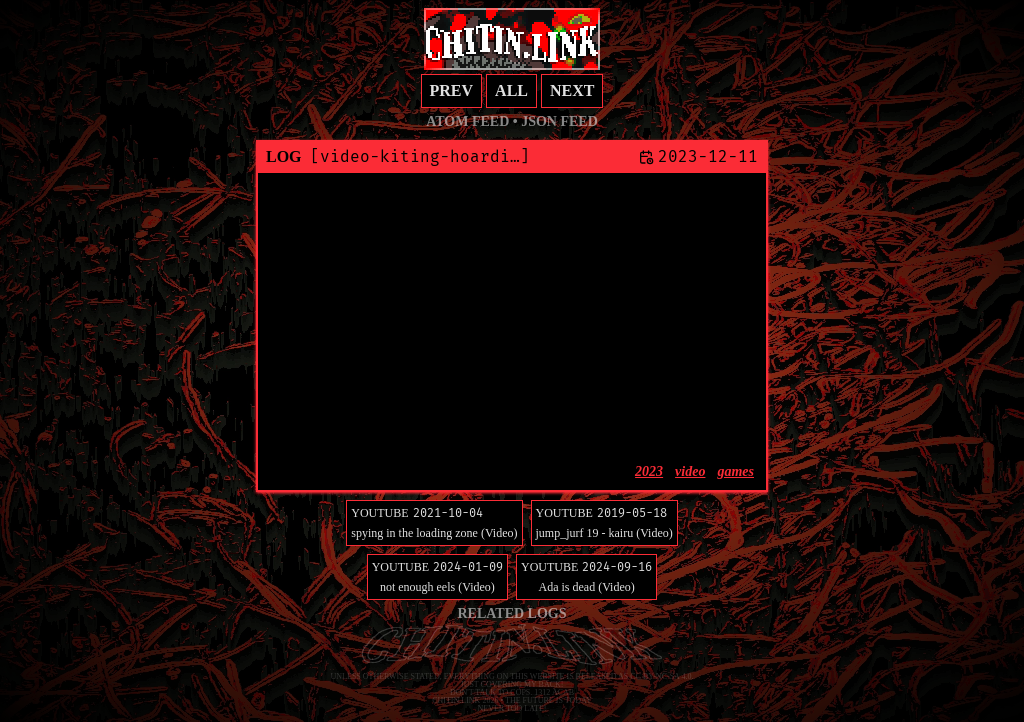 This screenshot has height=722, width=1024. I want to click on 2023, so click(649, 471).